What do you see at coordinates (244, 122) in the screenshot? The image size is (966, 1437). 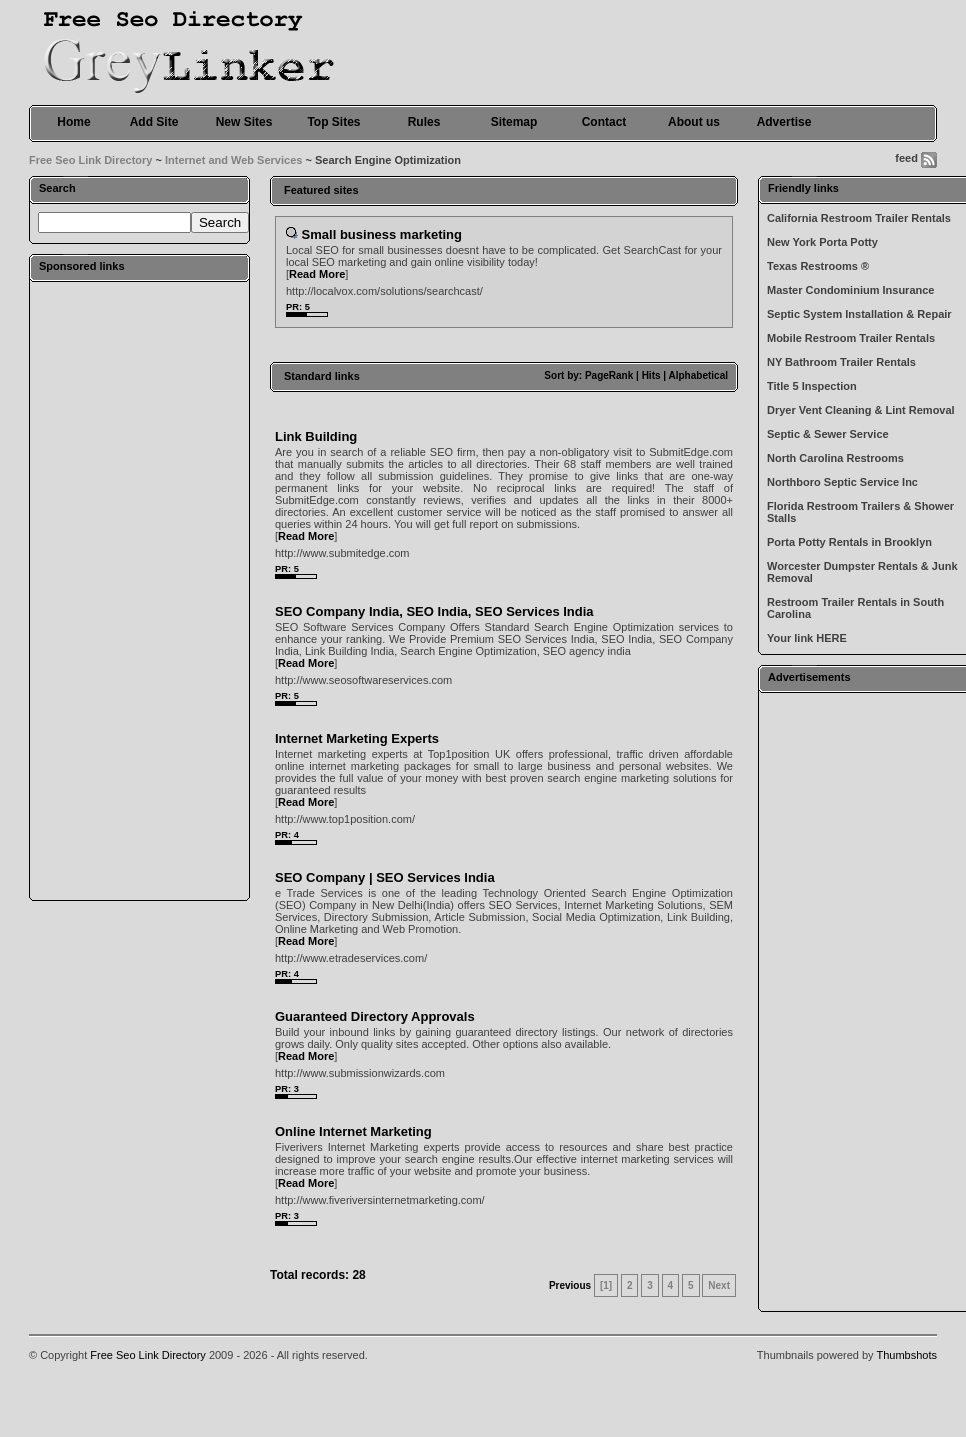 I see `New Sites` at bounding box center [244, 122].